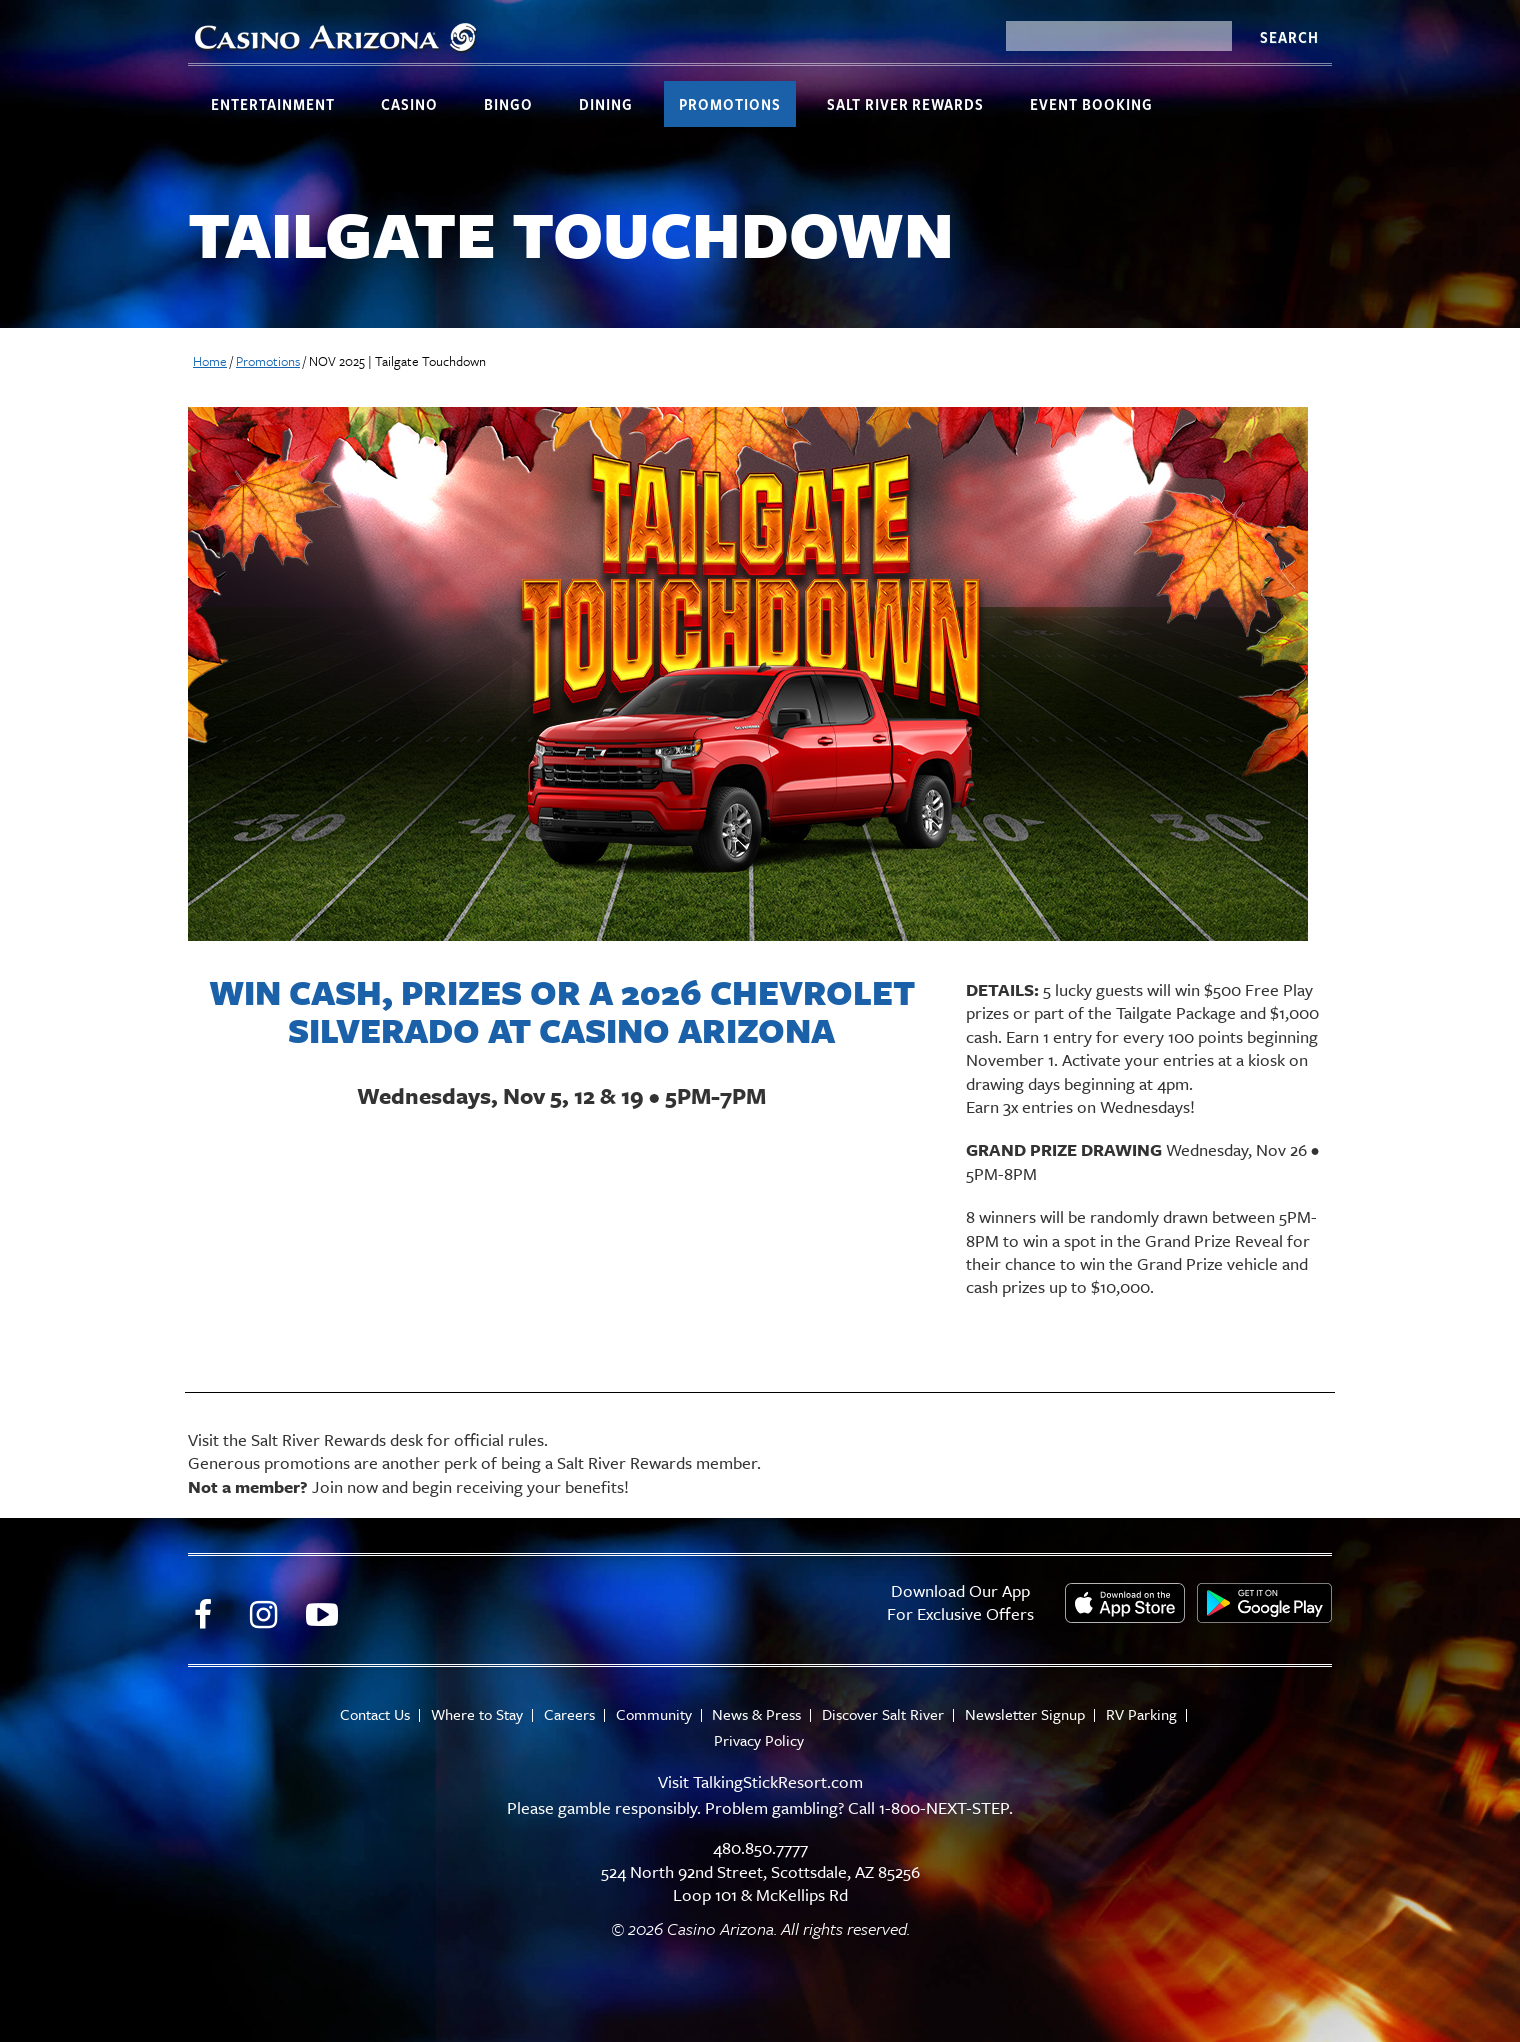 Image resolution: width=1520 pixels, height=2042 pixels. I want to click on Entertainment, so click(273, 104).